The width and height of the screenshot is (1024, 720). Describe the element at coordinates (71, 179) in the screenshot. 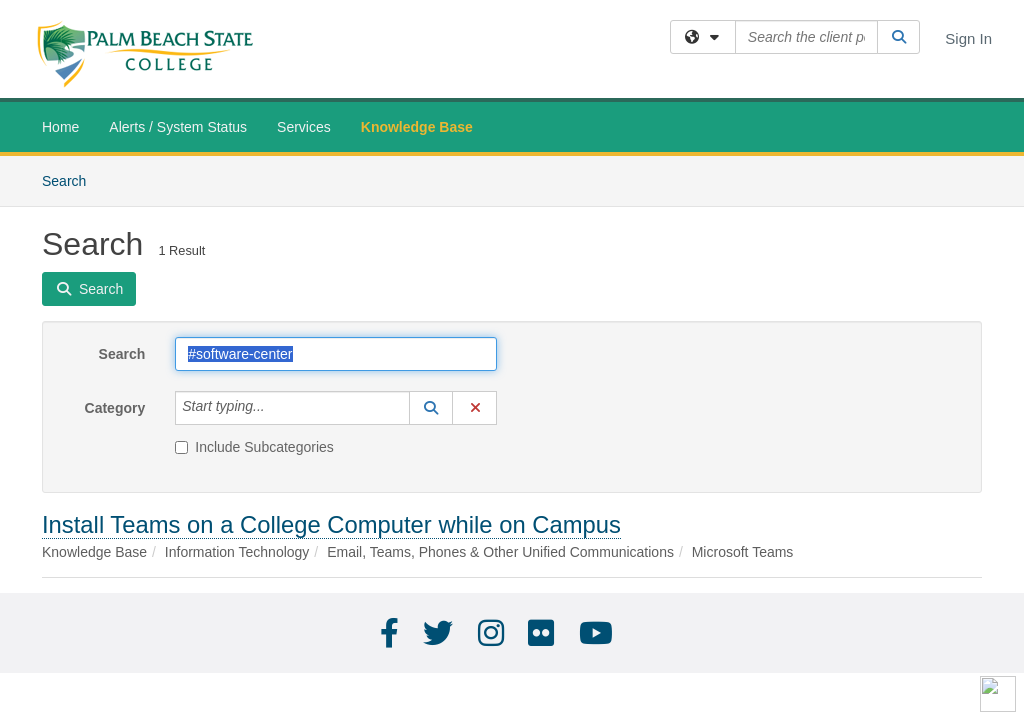

I see `Search` at that location.